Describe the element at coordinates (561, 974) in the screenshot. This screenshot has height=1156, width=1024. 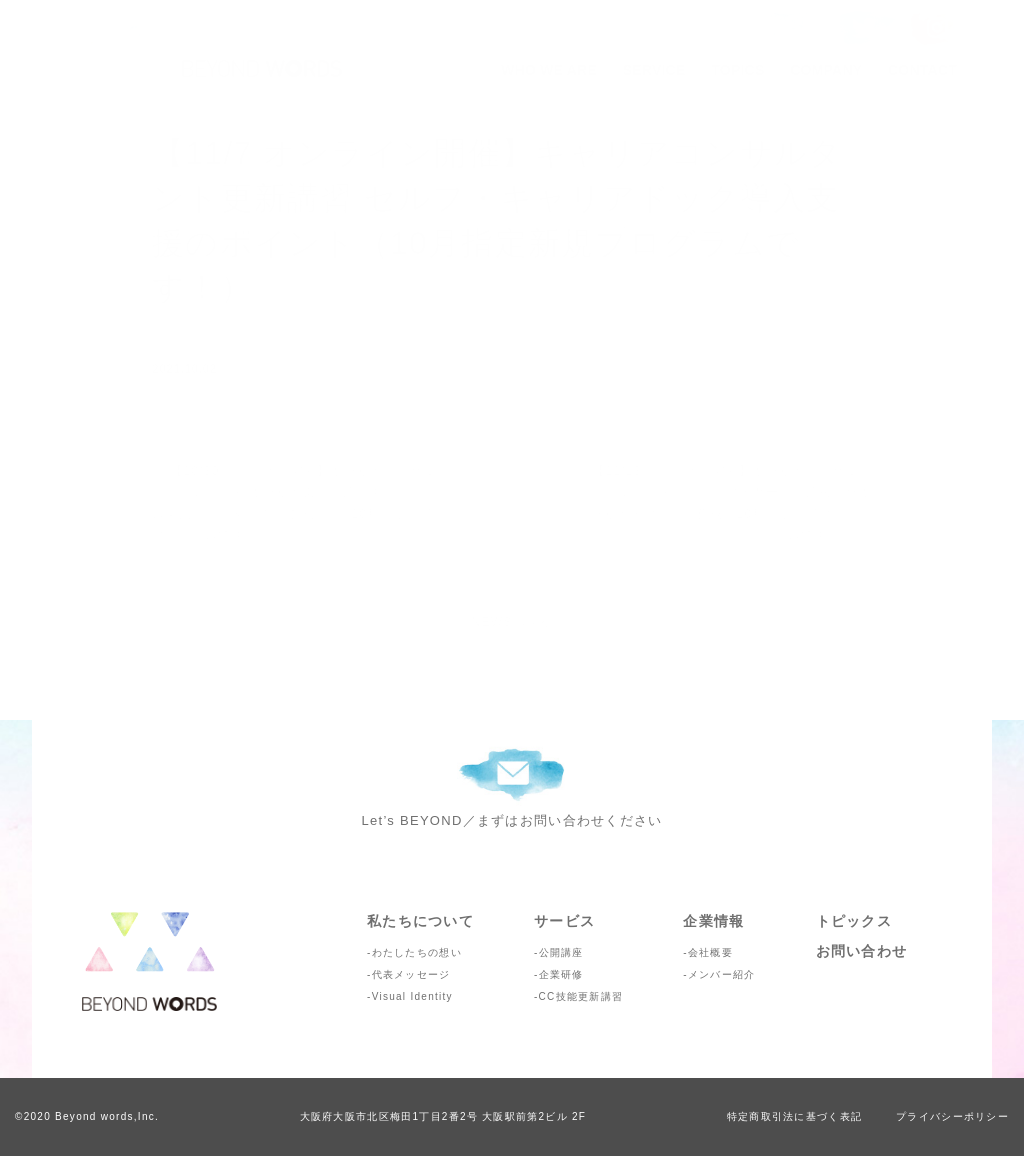
I see `企業研修` at that location.